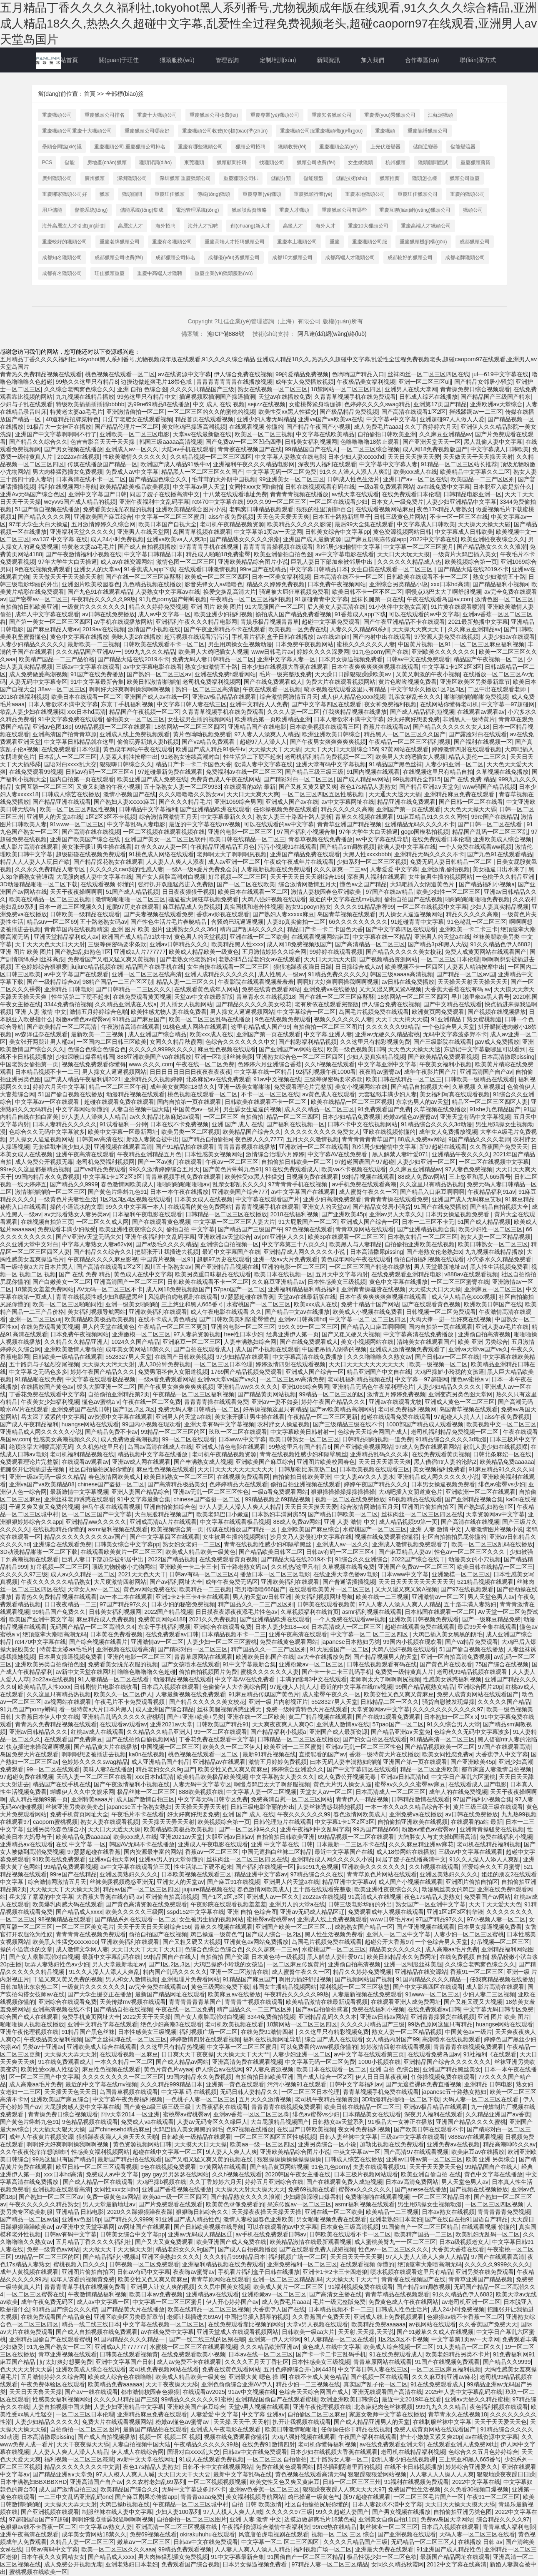 The height and width of the screenshot is (2576, 538). Describe the element at coordinates (380, 651) in the screenshot. I see `91九色porny国产在线` at that location.